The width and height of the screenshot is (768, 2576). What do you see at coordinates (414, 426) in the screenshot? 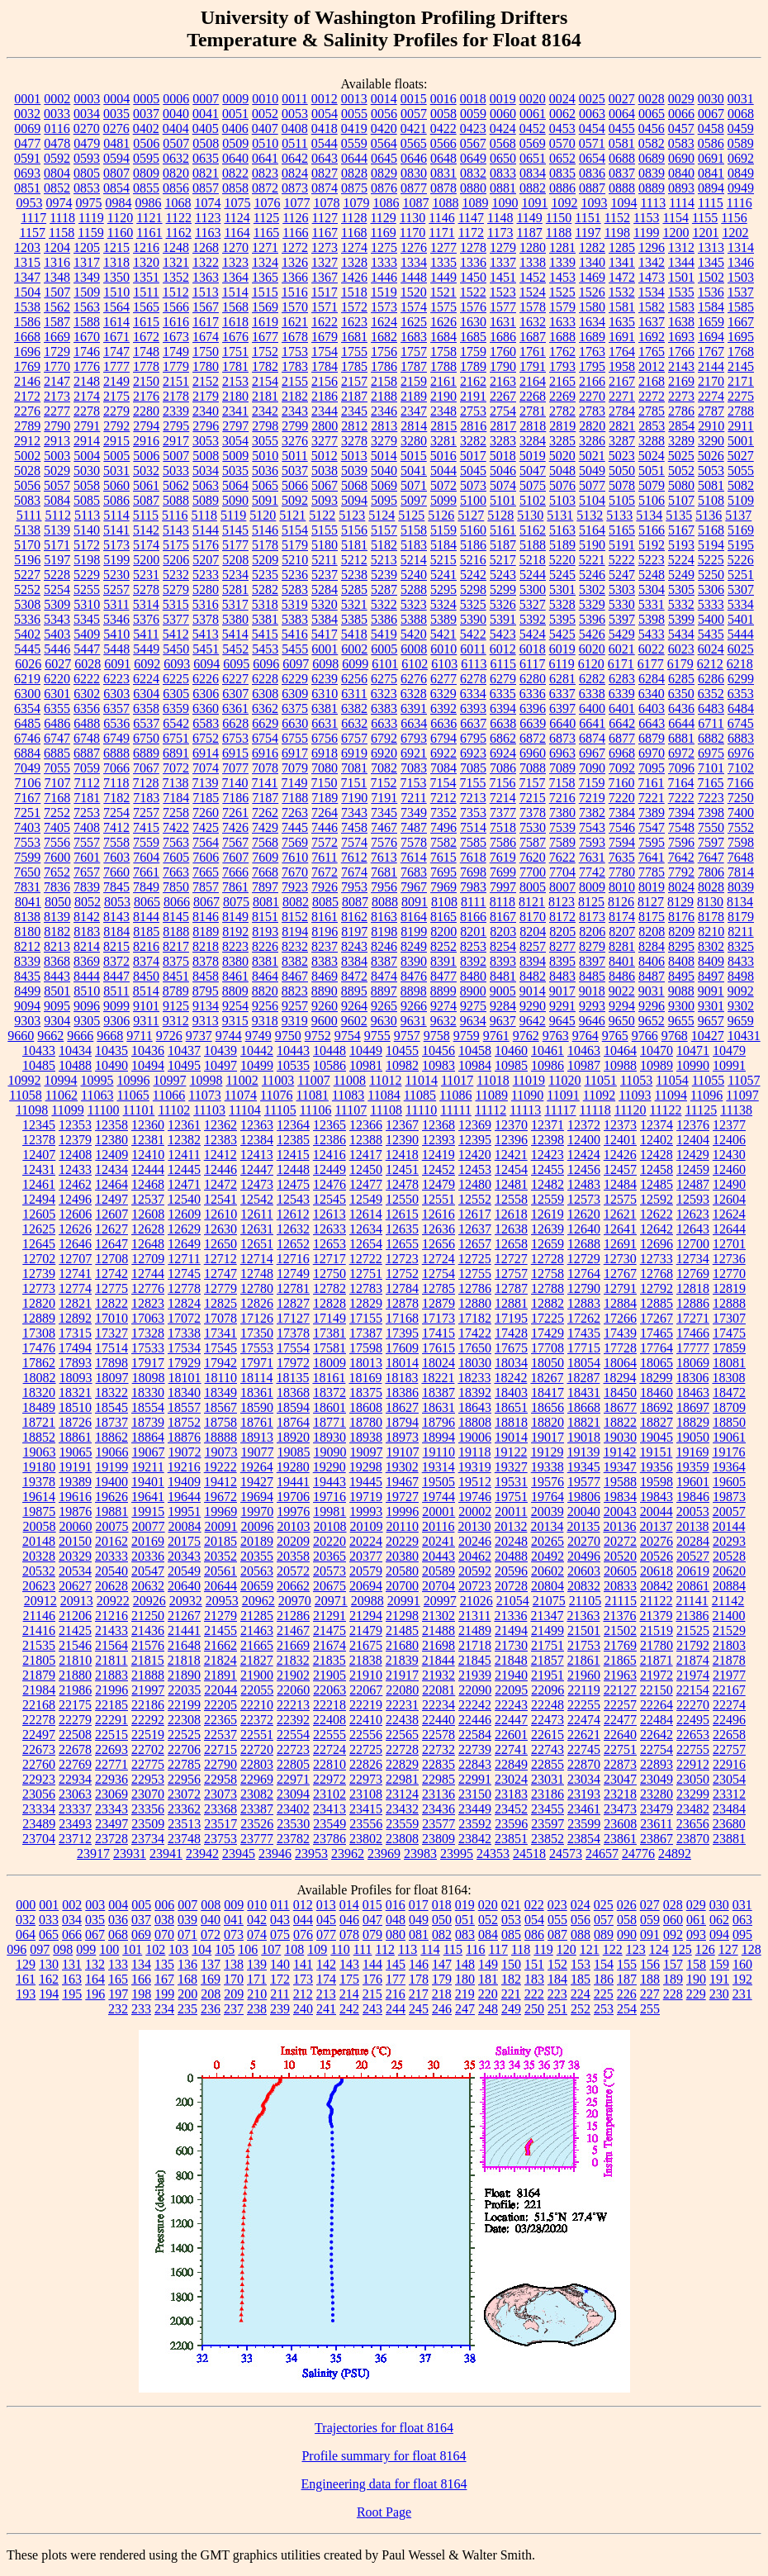
I see `2814` at bounding box center [414, 426].